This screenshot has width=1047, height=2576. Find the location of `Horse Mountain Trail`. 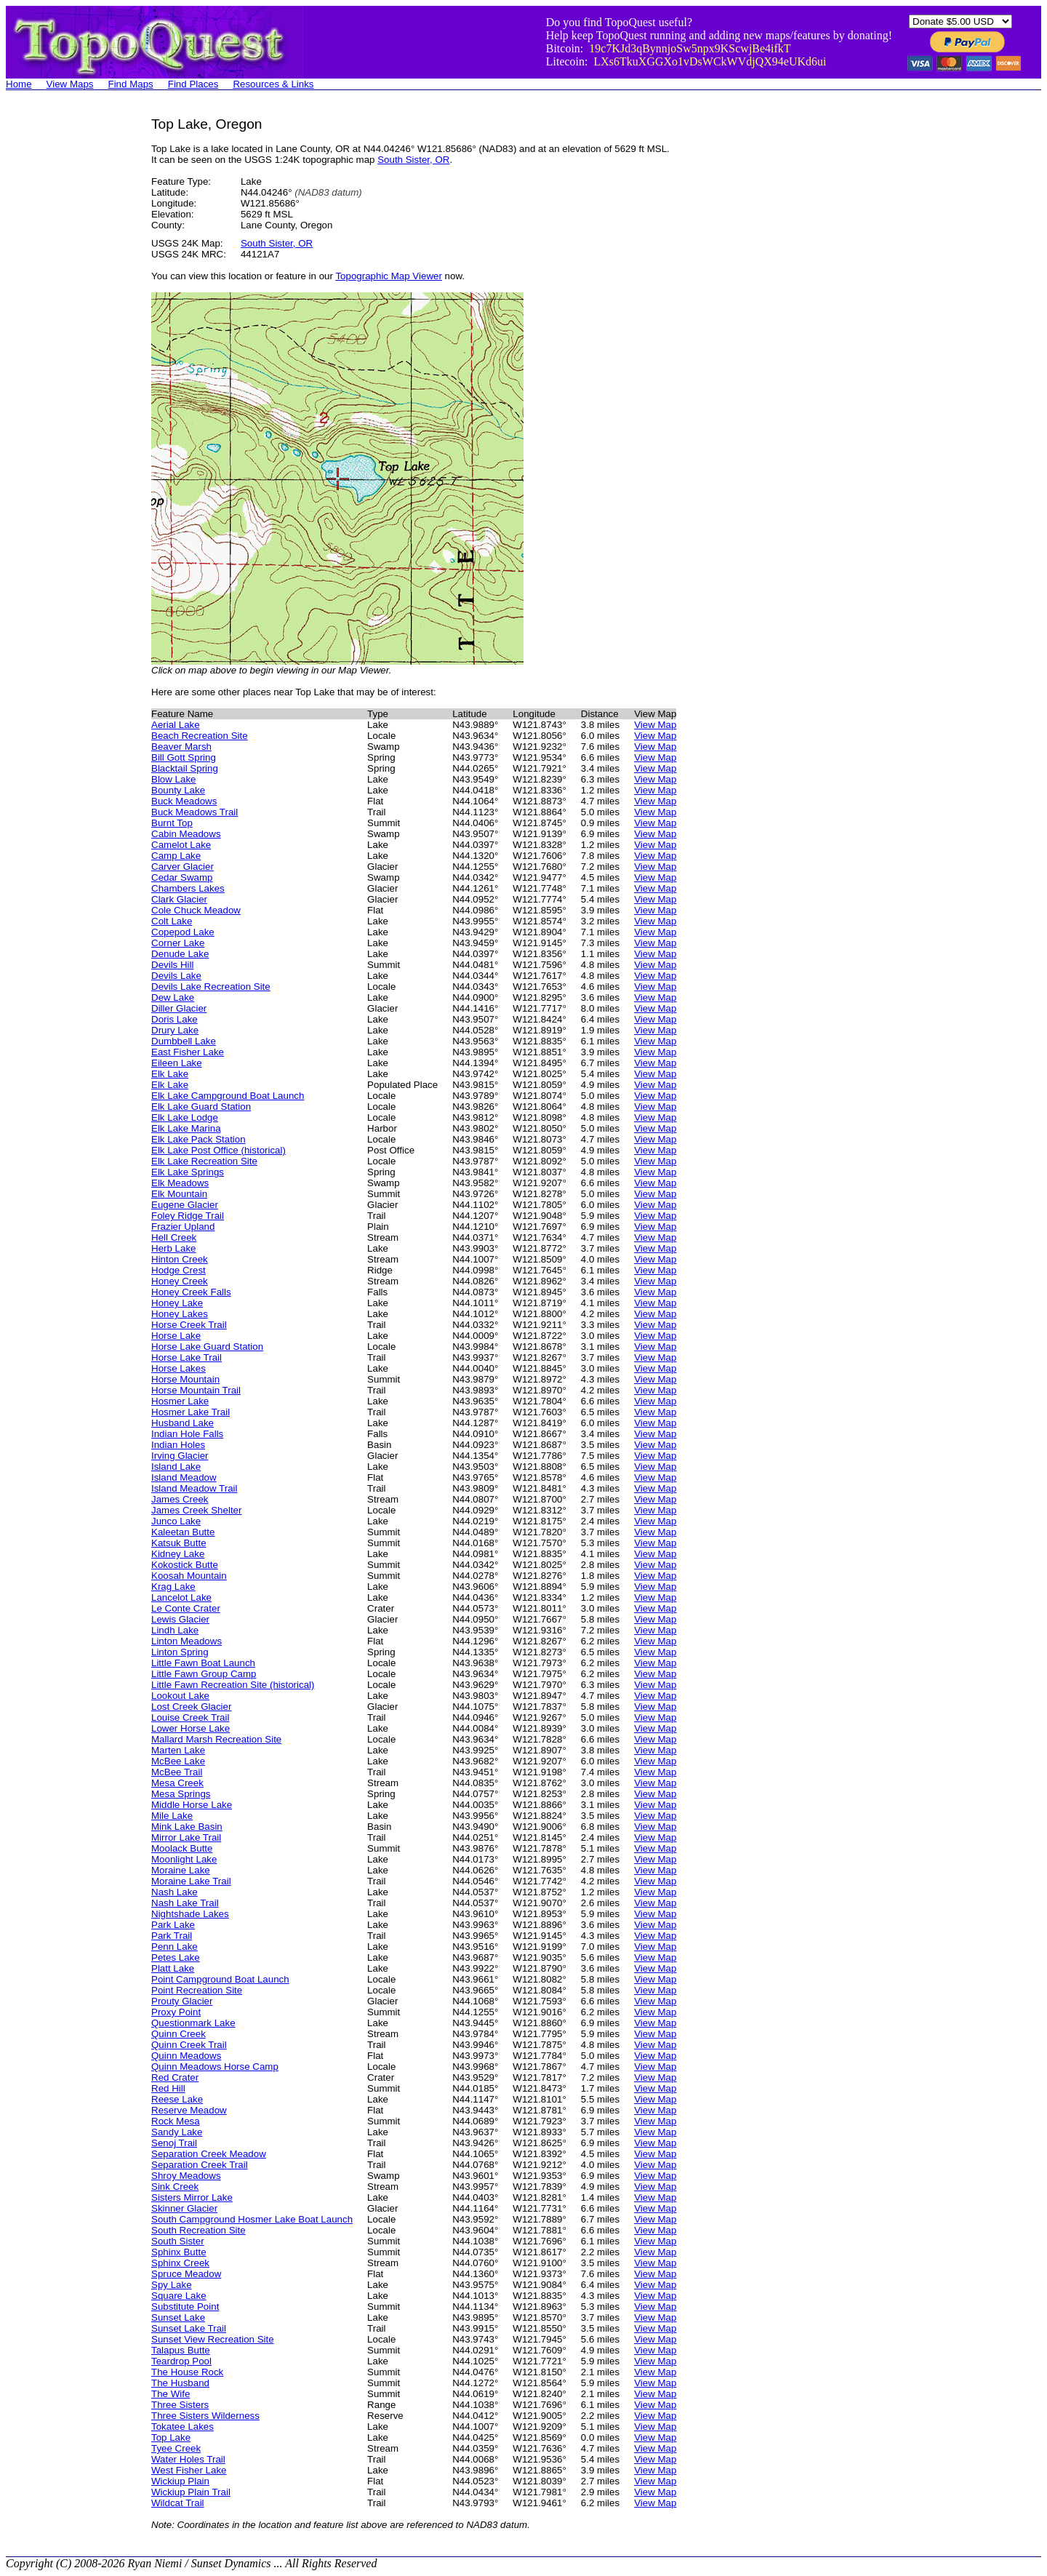

Horse Mountain Trail is located at coordinates (196, 1390).